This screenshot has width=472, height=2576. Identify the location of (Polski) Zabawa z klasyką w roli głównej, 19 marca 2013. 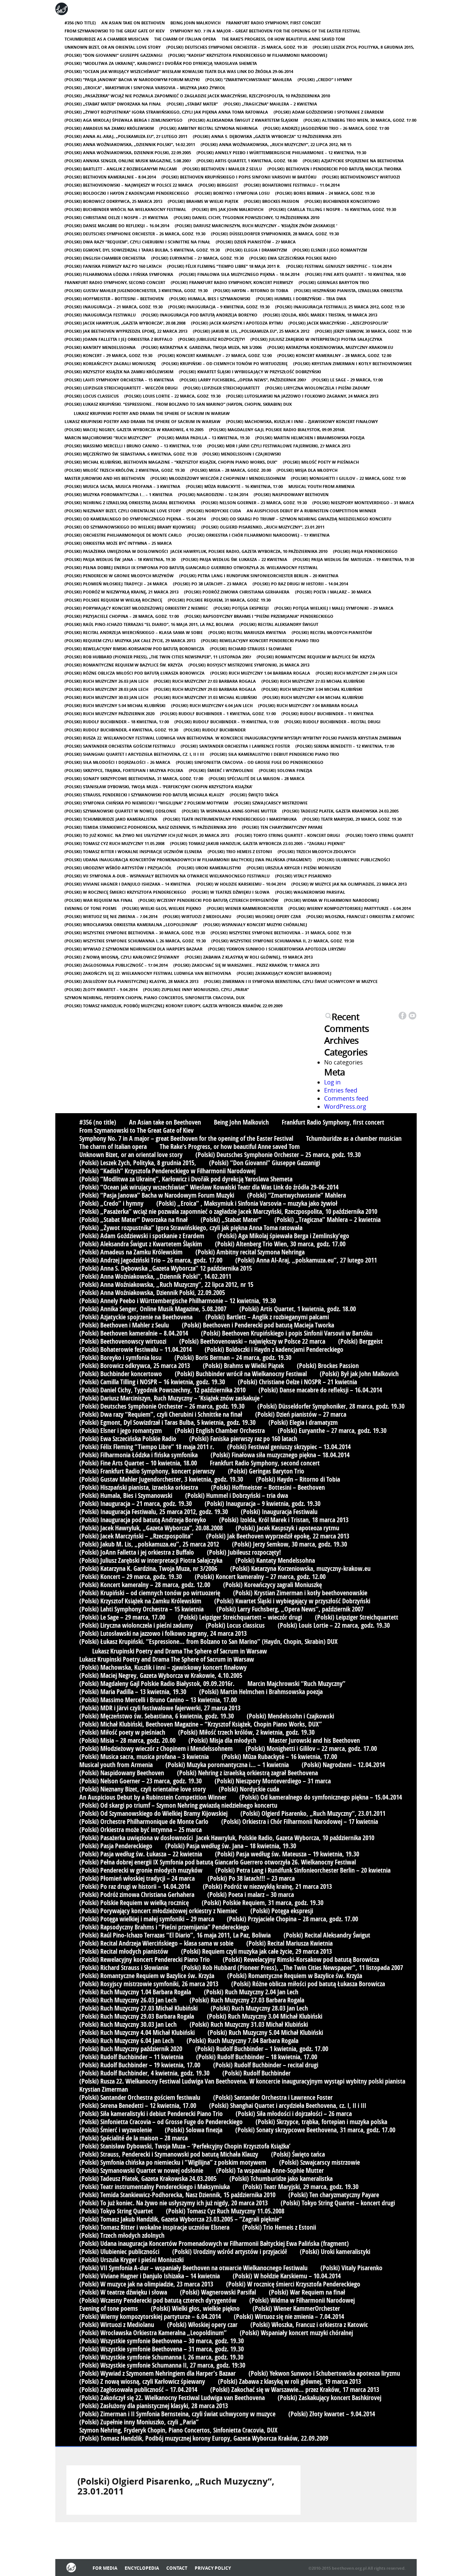
(249, 957).